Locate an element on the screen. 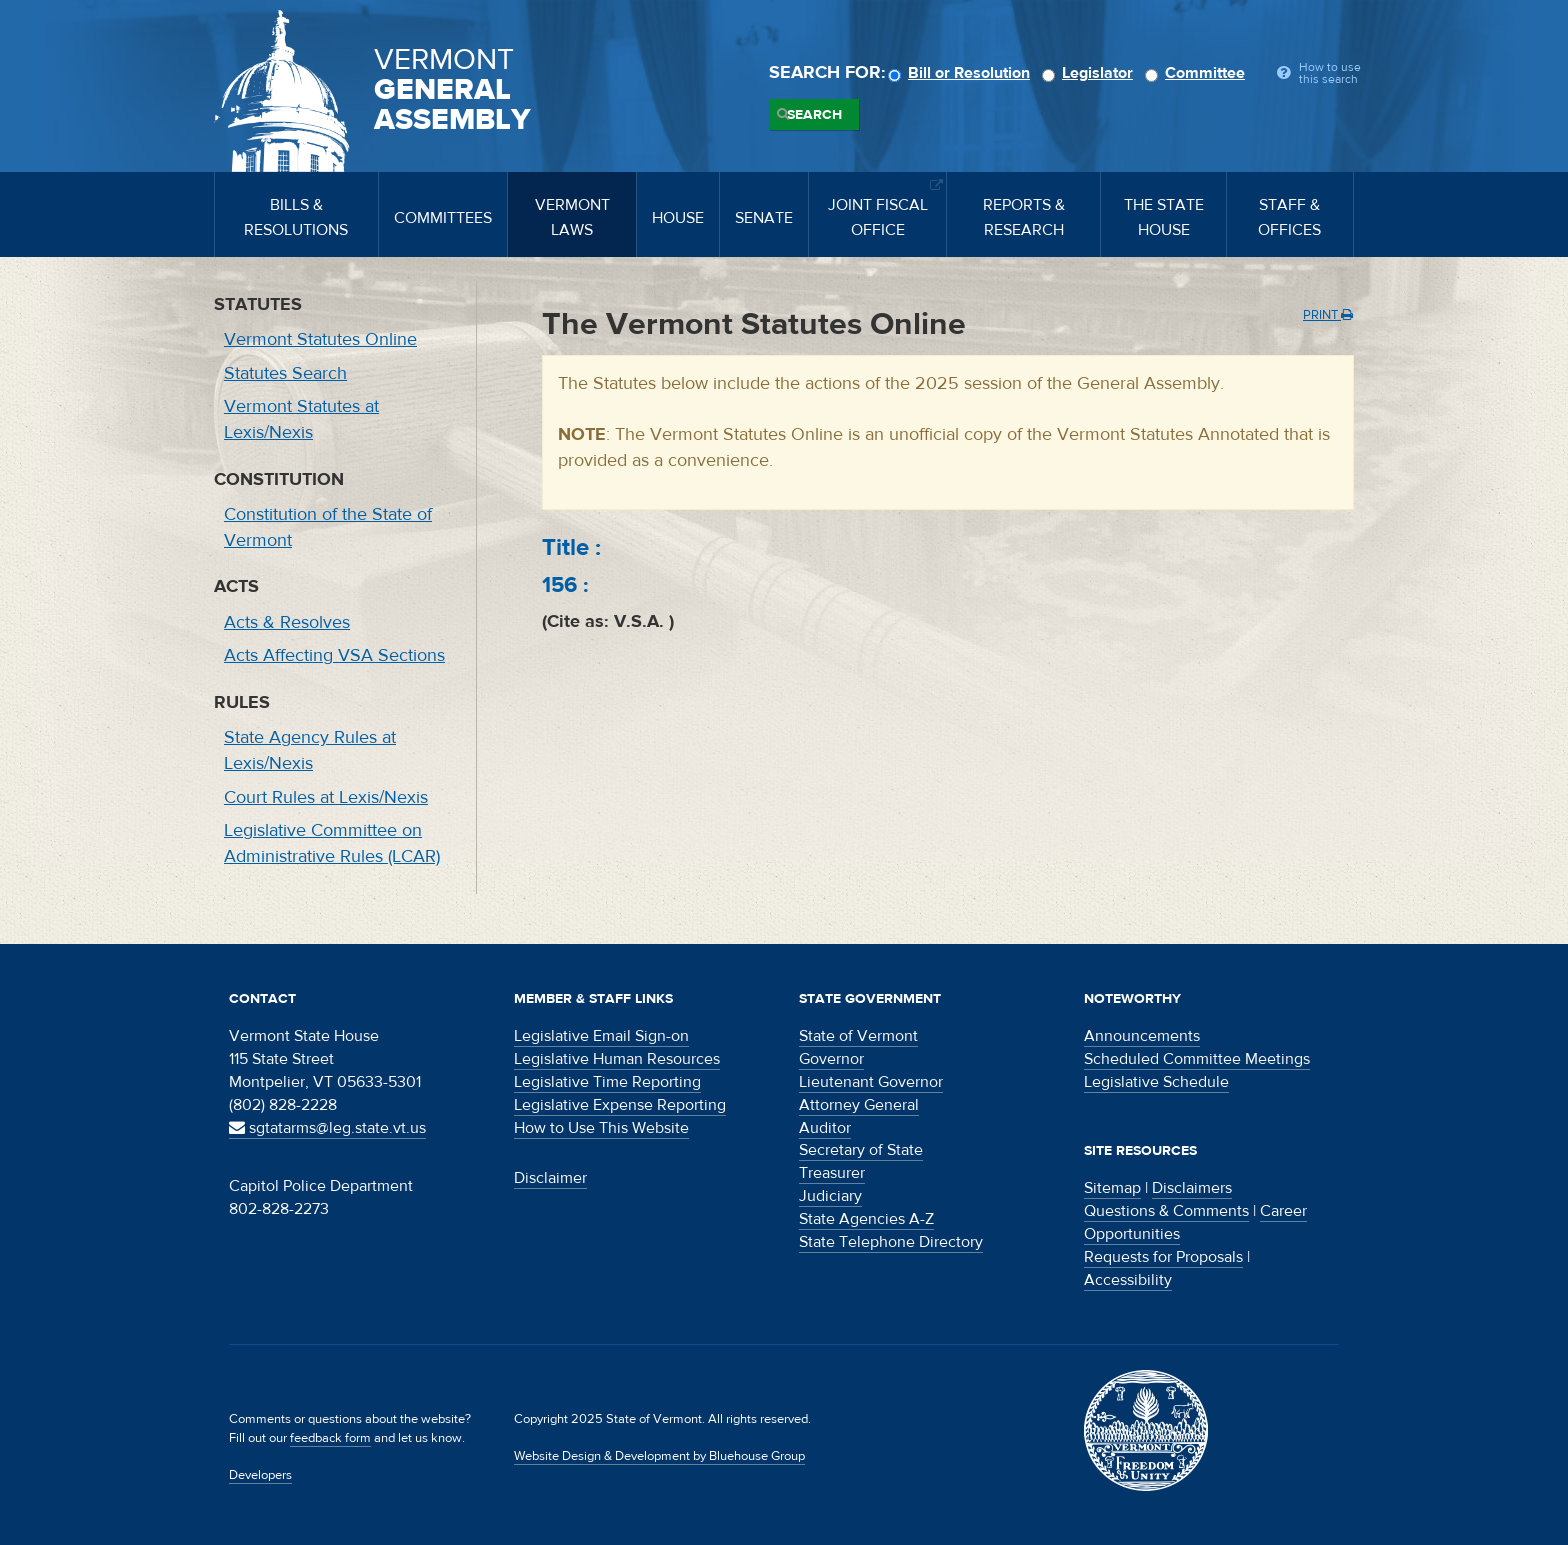 This screenshot has width=1568, height=1545. Acts & Resolves is located at coordinates (287, 622).